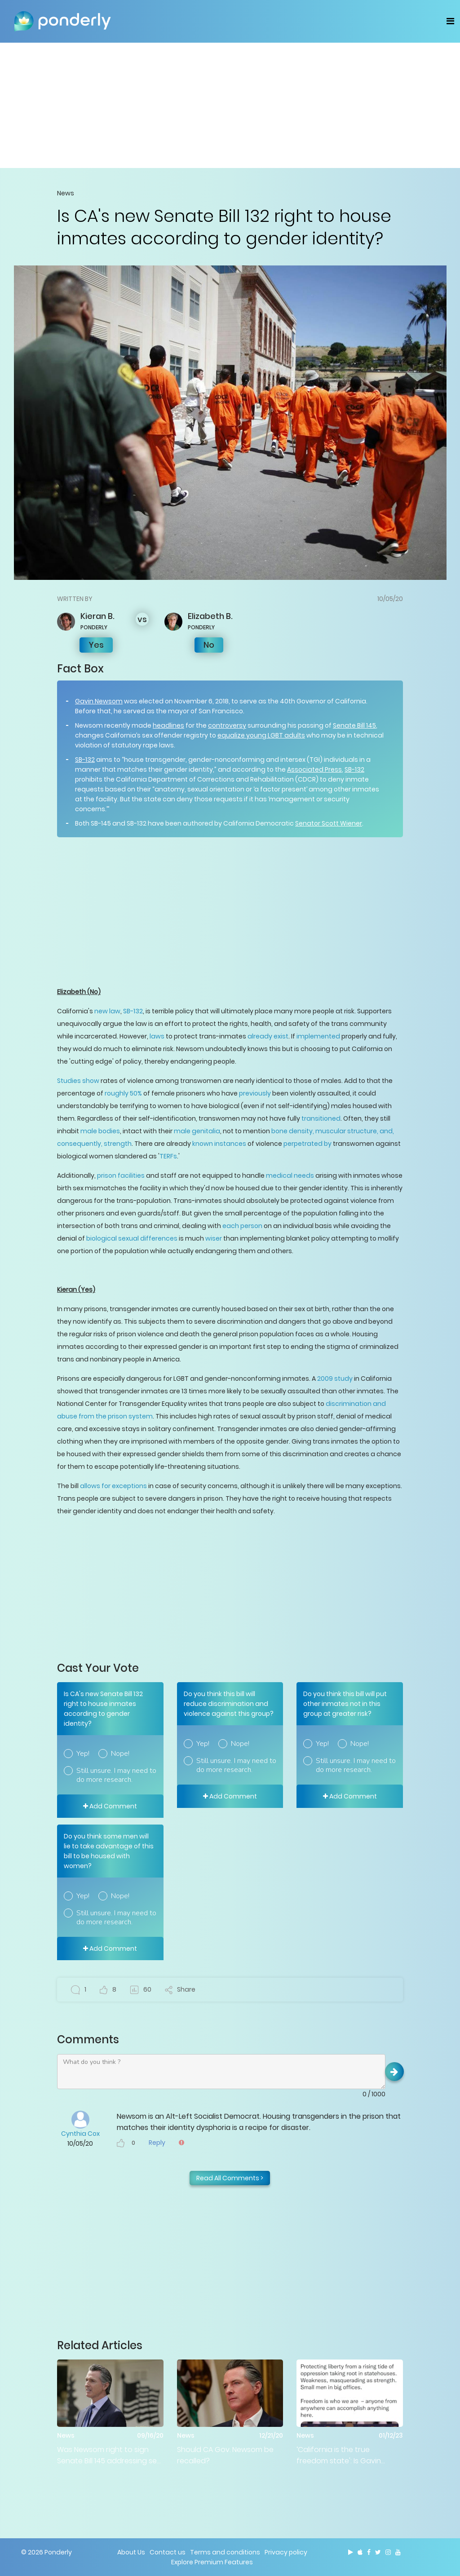 The width and height of the screenshot is (460, 2576). Describe the element at coordinates (212, 2562) in the screenshot. I see `Explore Premium Features` at that location.